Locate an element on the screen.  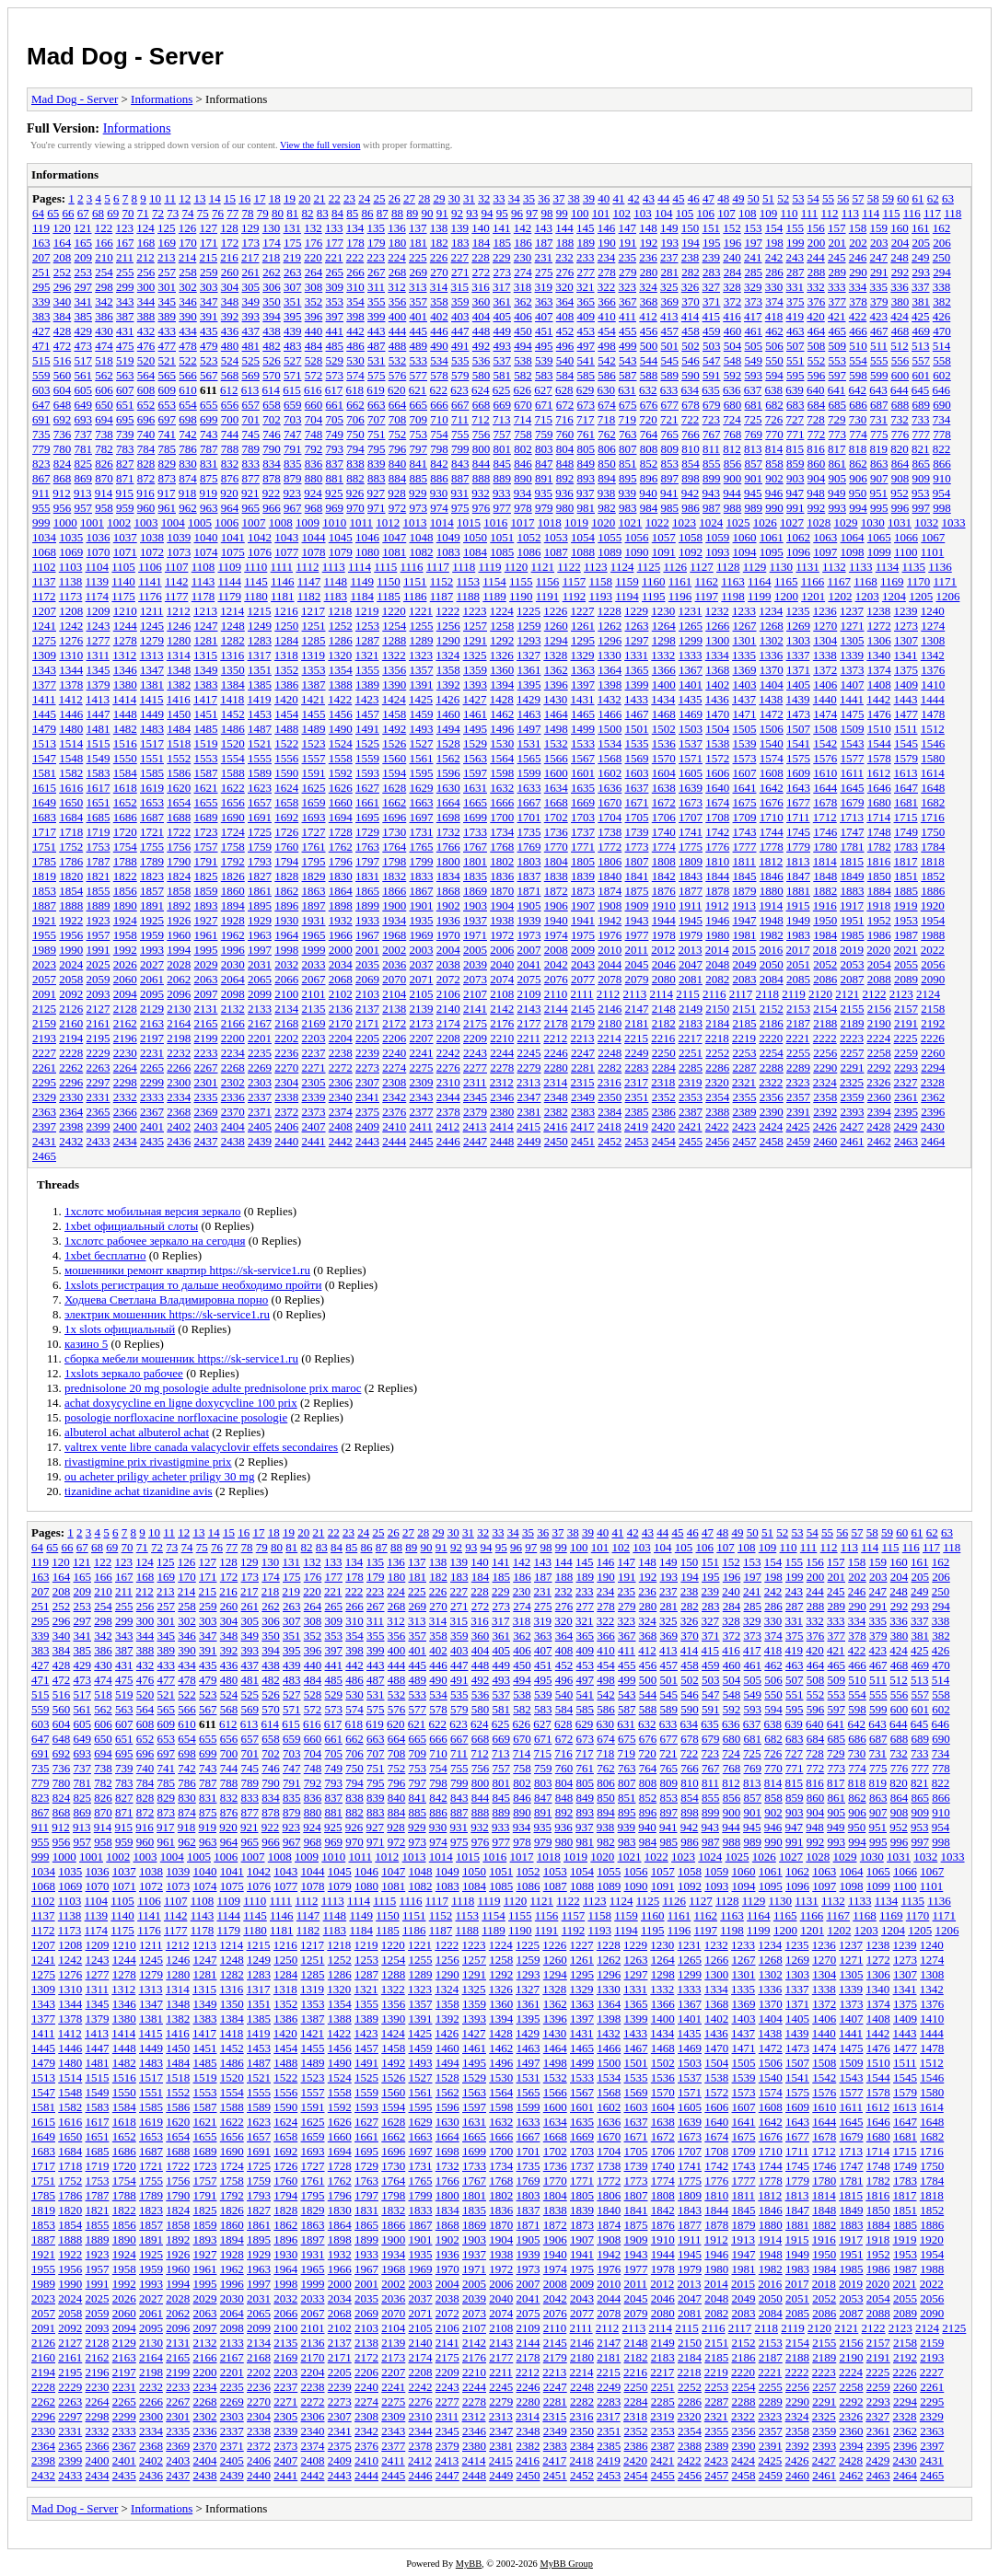
1042 is located at coordinates (260, 537).